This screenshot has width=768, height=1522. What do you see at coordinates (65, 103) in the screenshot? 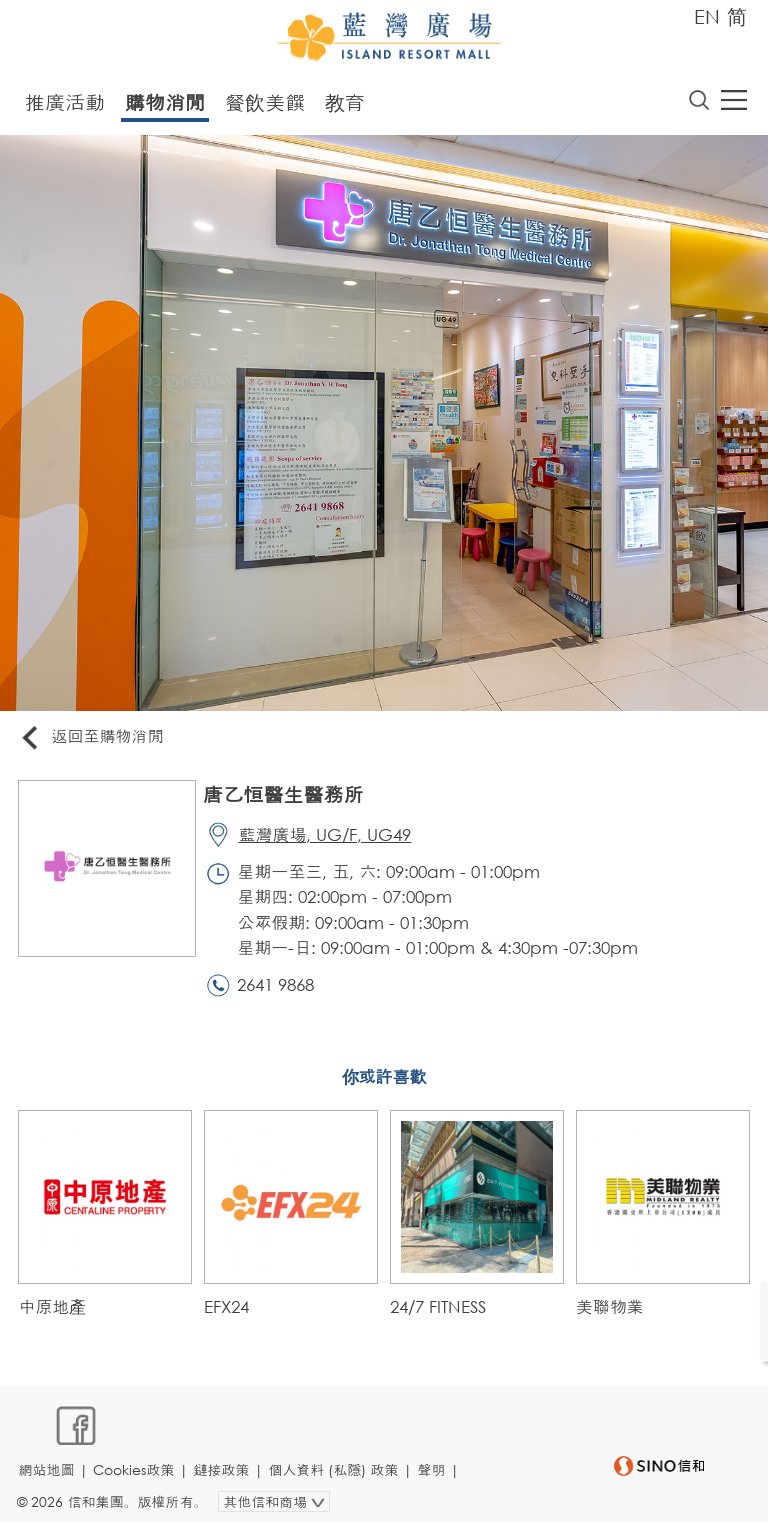
I see `推廣活動` at bounding box center [65, 103].